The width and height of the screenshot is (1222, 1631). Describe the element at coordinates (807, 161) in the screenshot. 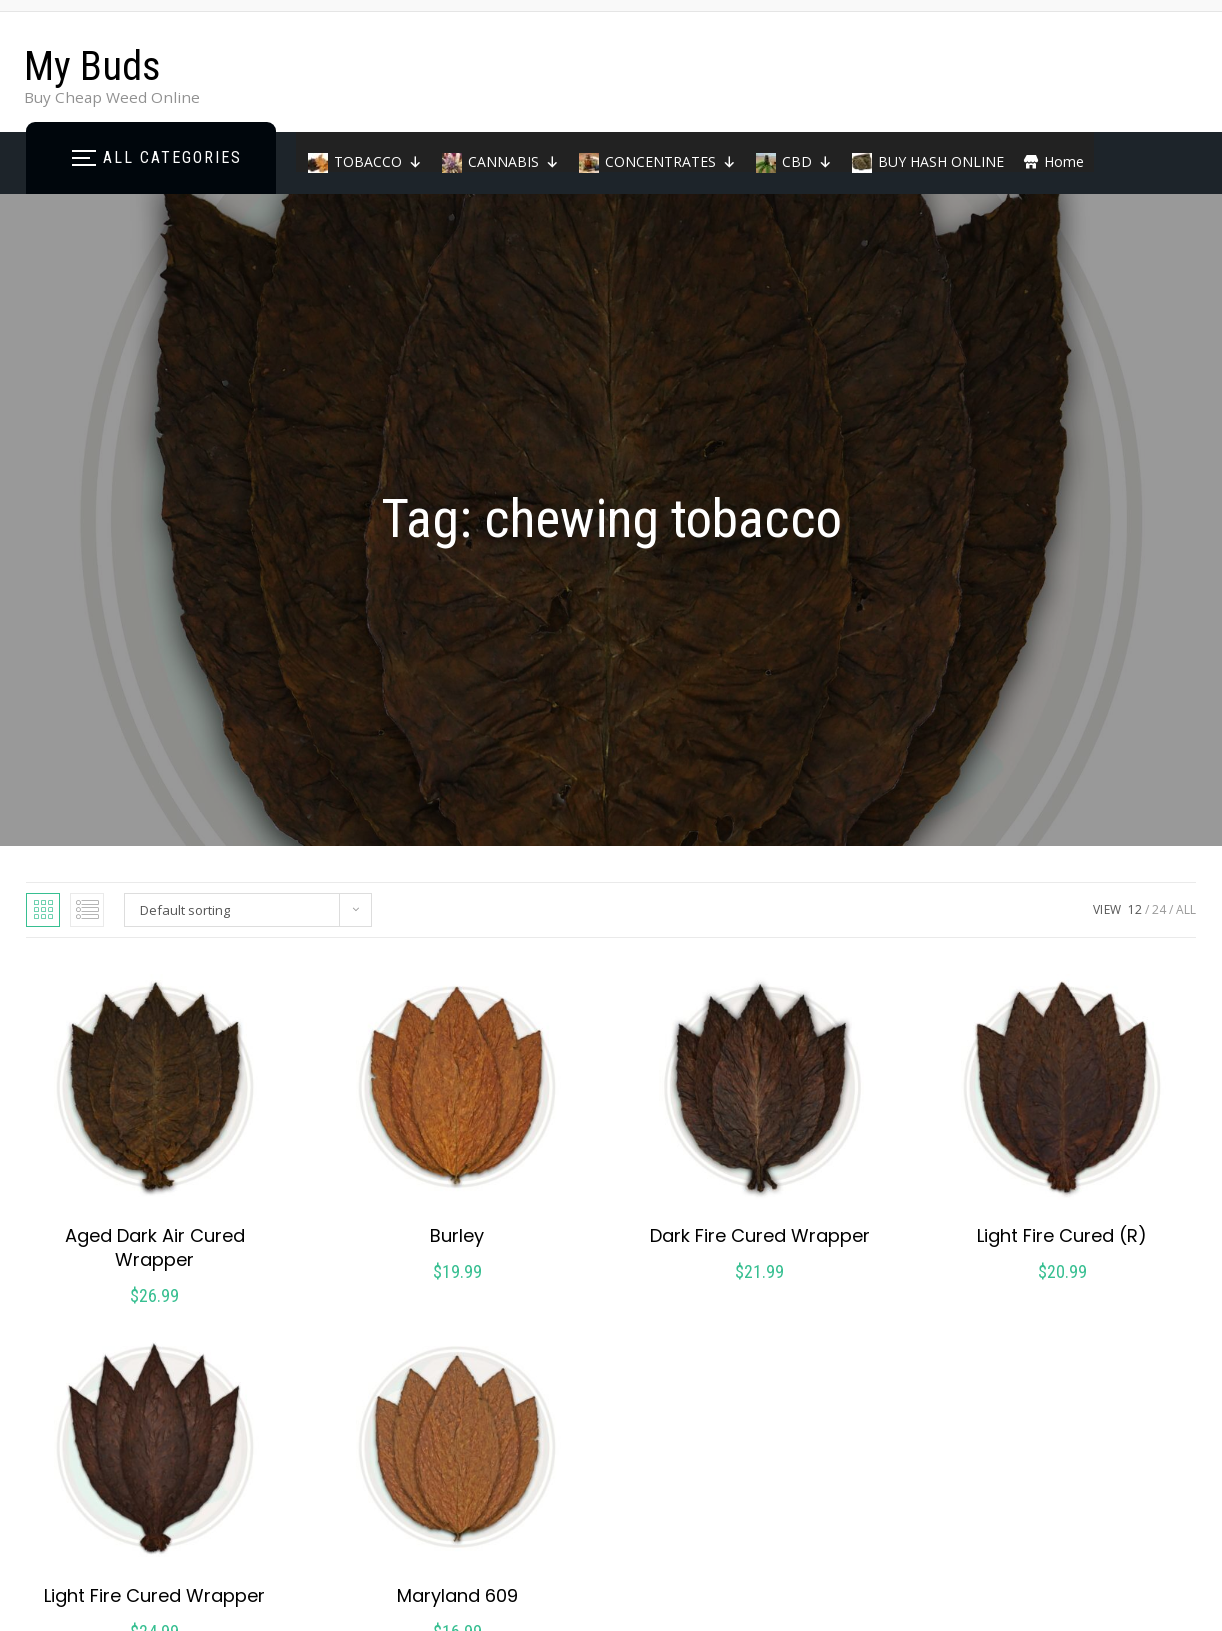

I see `CBD` at that location.